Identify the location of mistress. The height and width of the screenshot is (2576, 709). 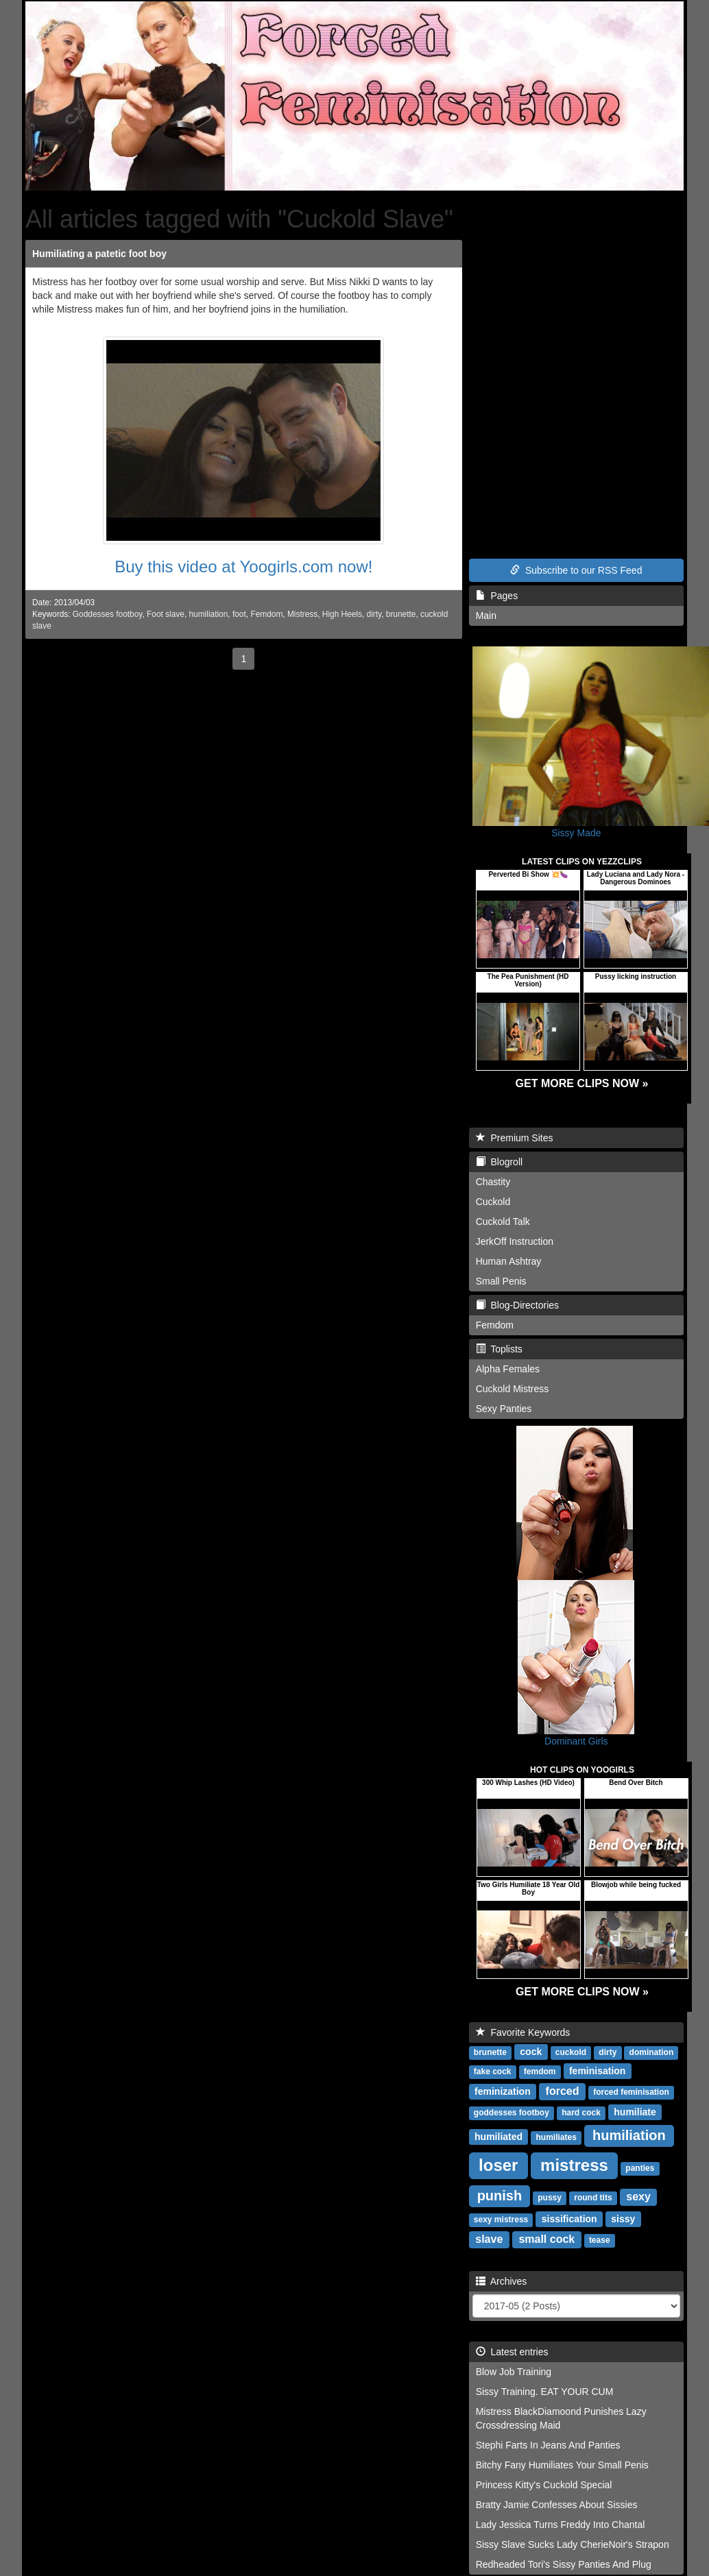
(574, 2165).